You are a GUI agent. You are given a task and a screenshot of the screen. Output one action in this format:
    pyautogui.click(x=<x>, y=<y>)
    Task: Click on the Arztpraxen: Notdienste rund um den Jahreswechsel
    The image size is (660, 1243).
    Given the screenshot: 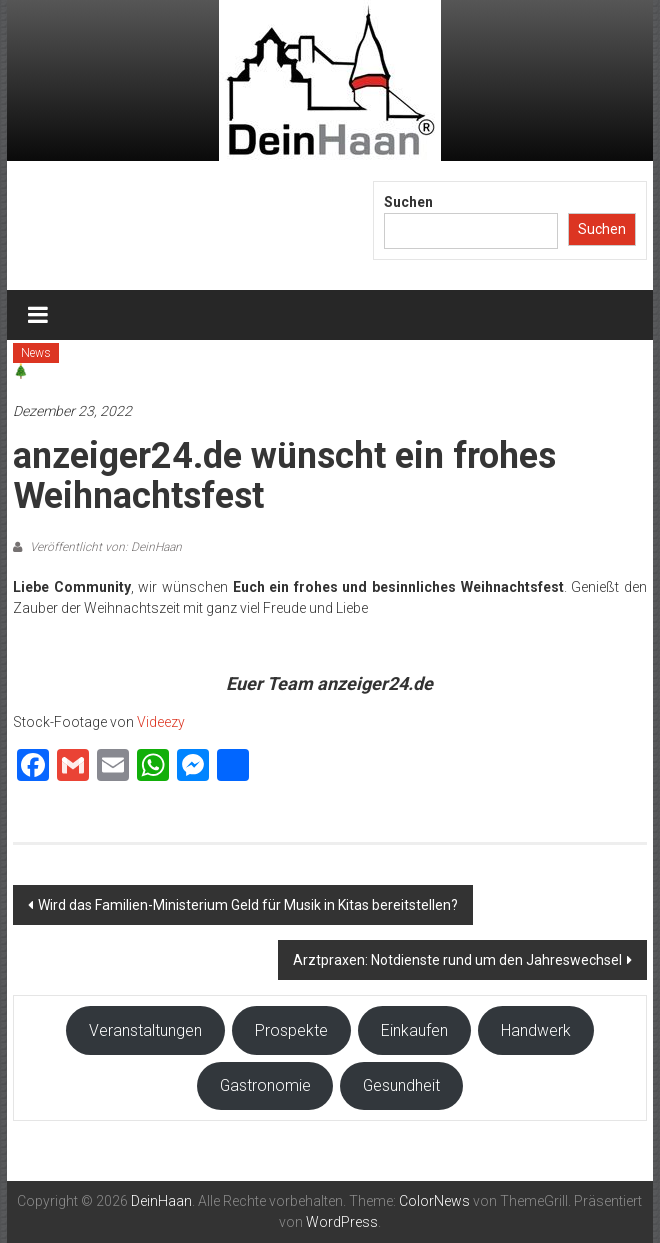 What is the action you would take?
    pyautogui.click(x=457, y=960)
    